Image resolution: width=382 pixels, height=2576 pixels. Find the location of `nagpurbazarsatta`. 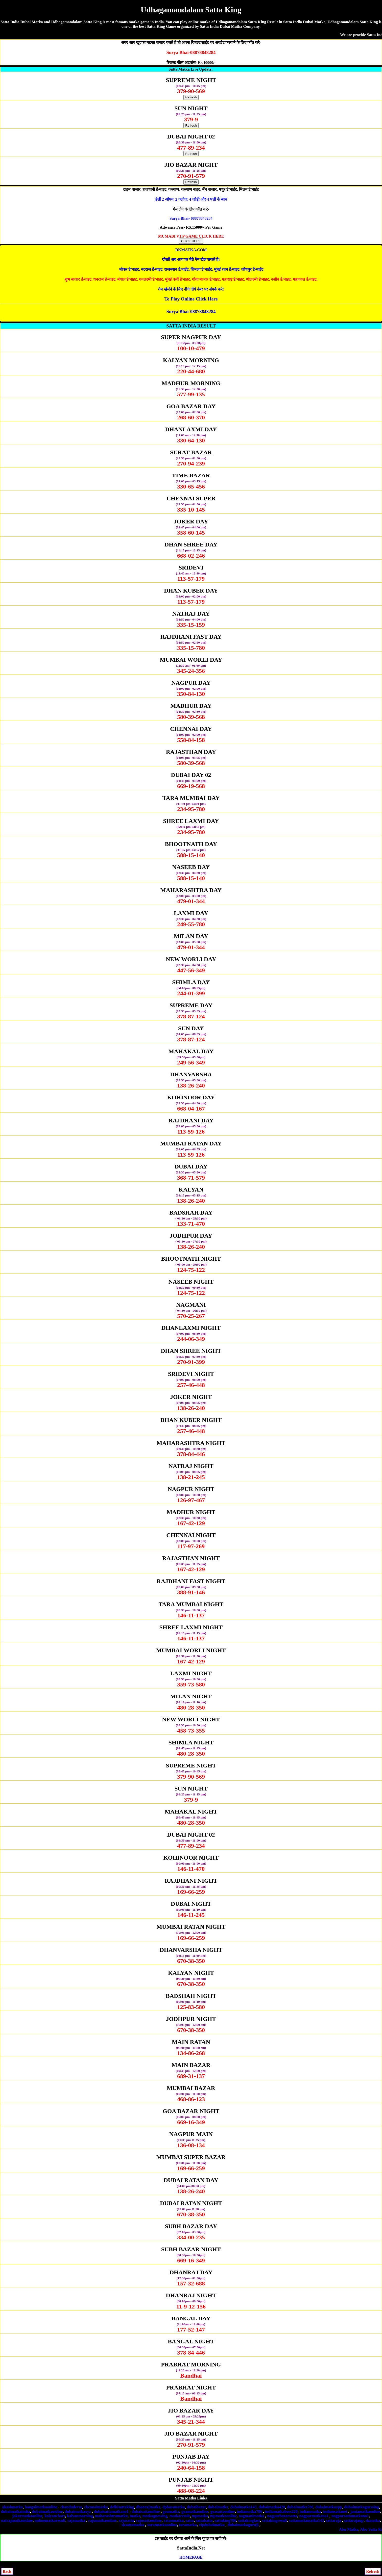

nagpurbazarsatta is located at coordinates (282, 2516).